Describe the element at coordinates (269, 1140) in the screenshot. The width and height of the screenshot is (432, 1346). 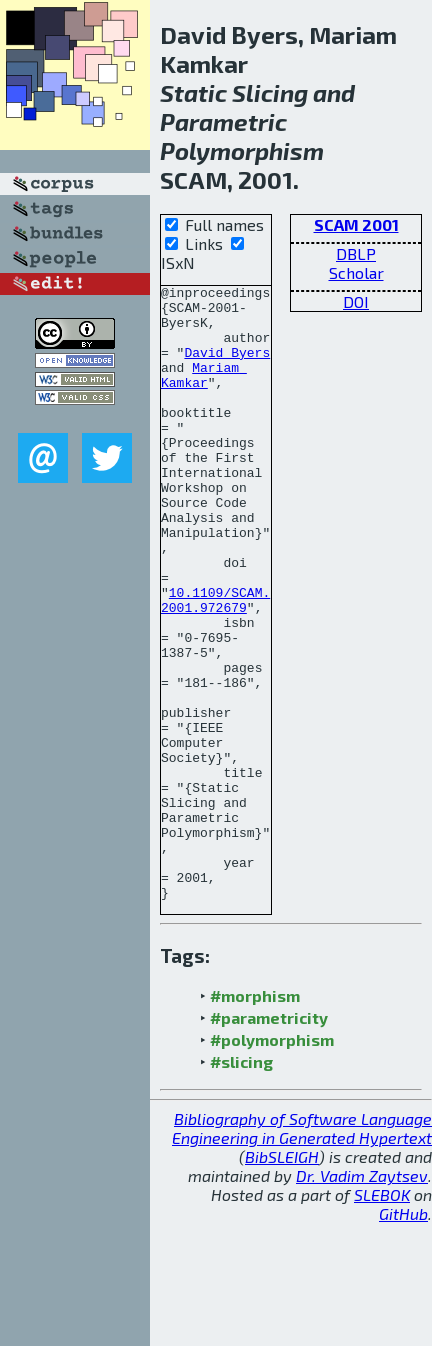
I see `#parametricity` at that location.